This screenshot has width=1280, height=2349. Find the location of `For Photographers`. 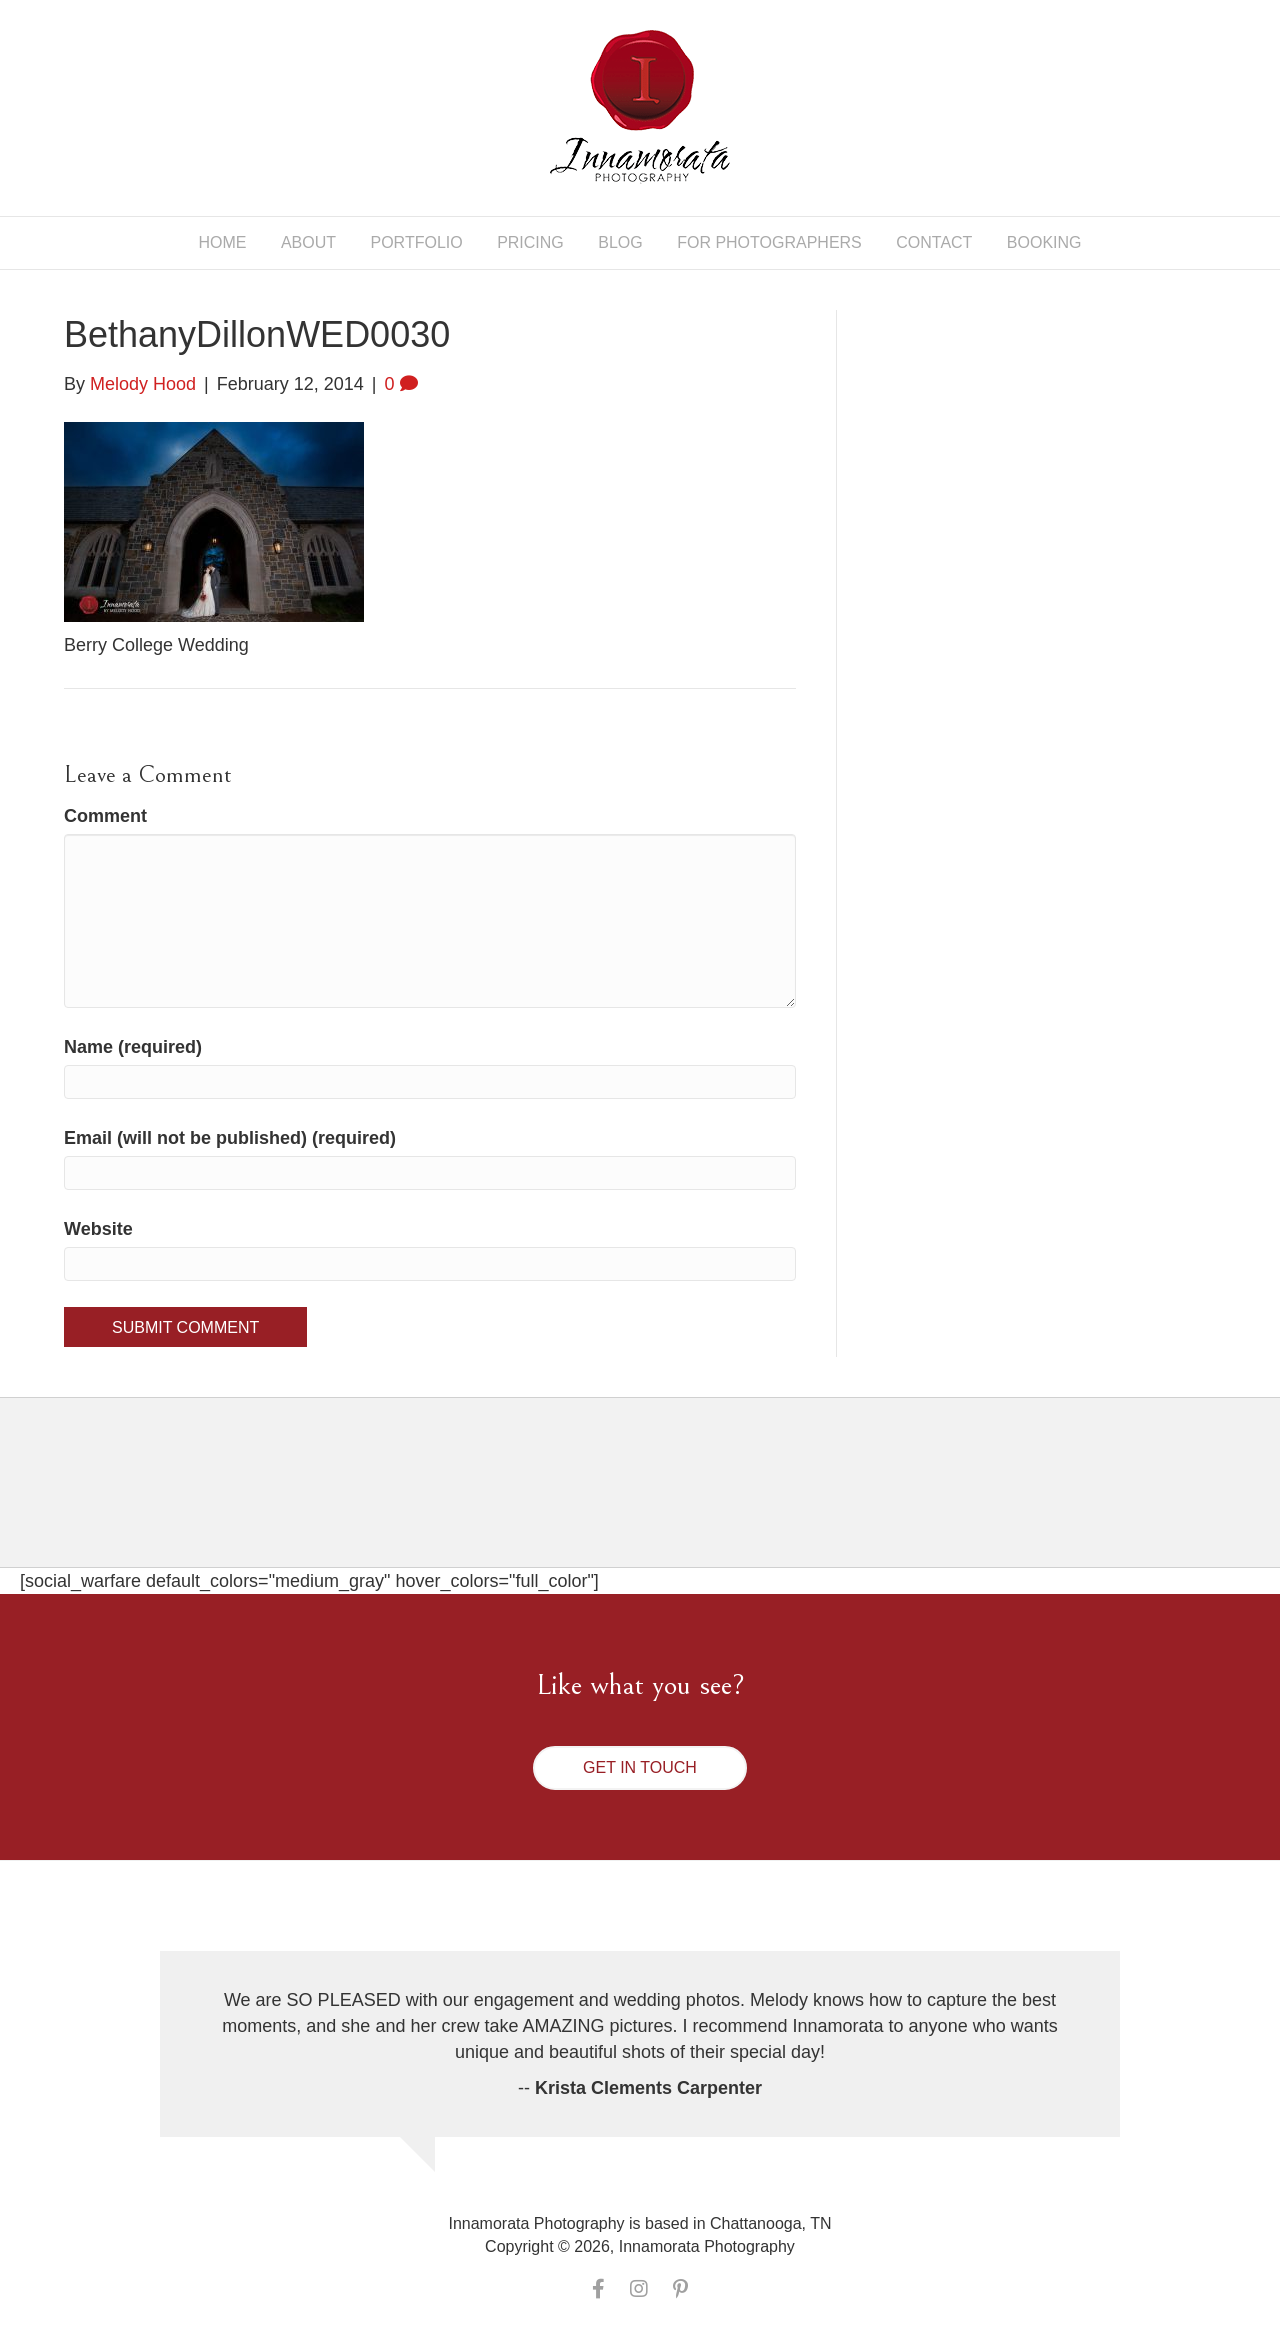

For Photographers is located at coordinates (769, 242).